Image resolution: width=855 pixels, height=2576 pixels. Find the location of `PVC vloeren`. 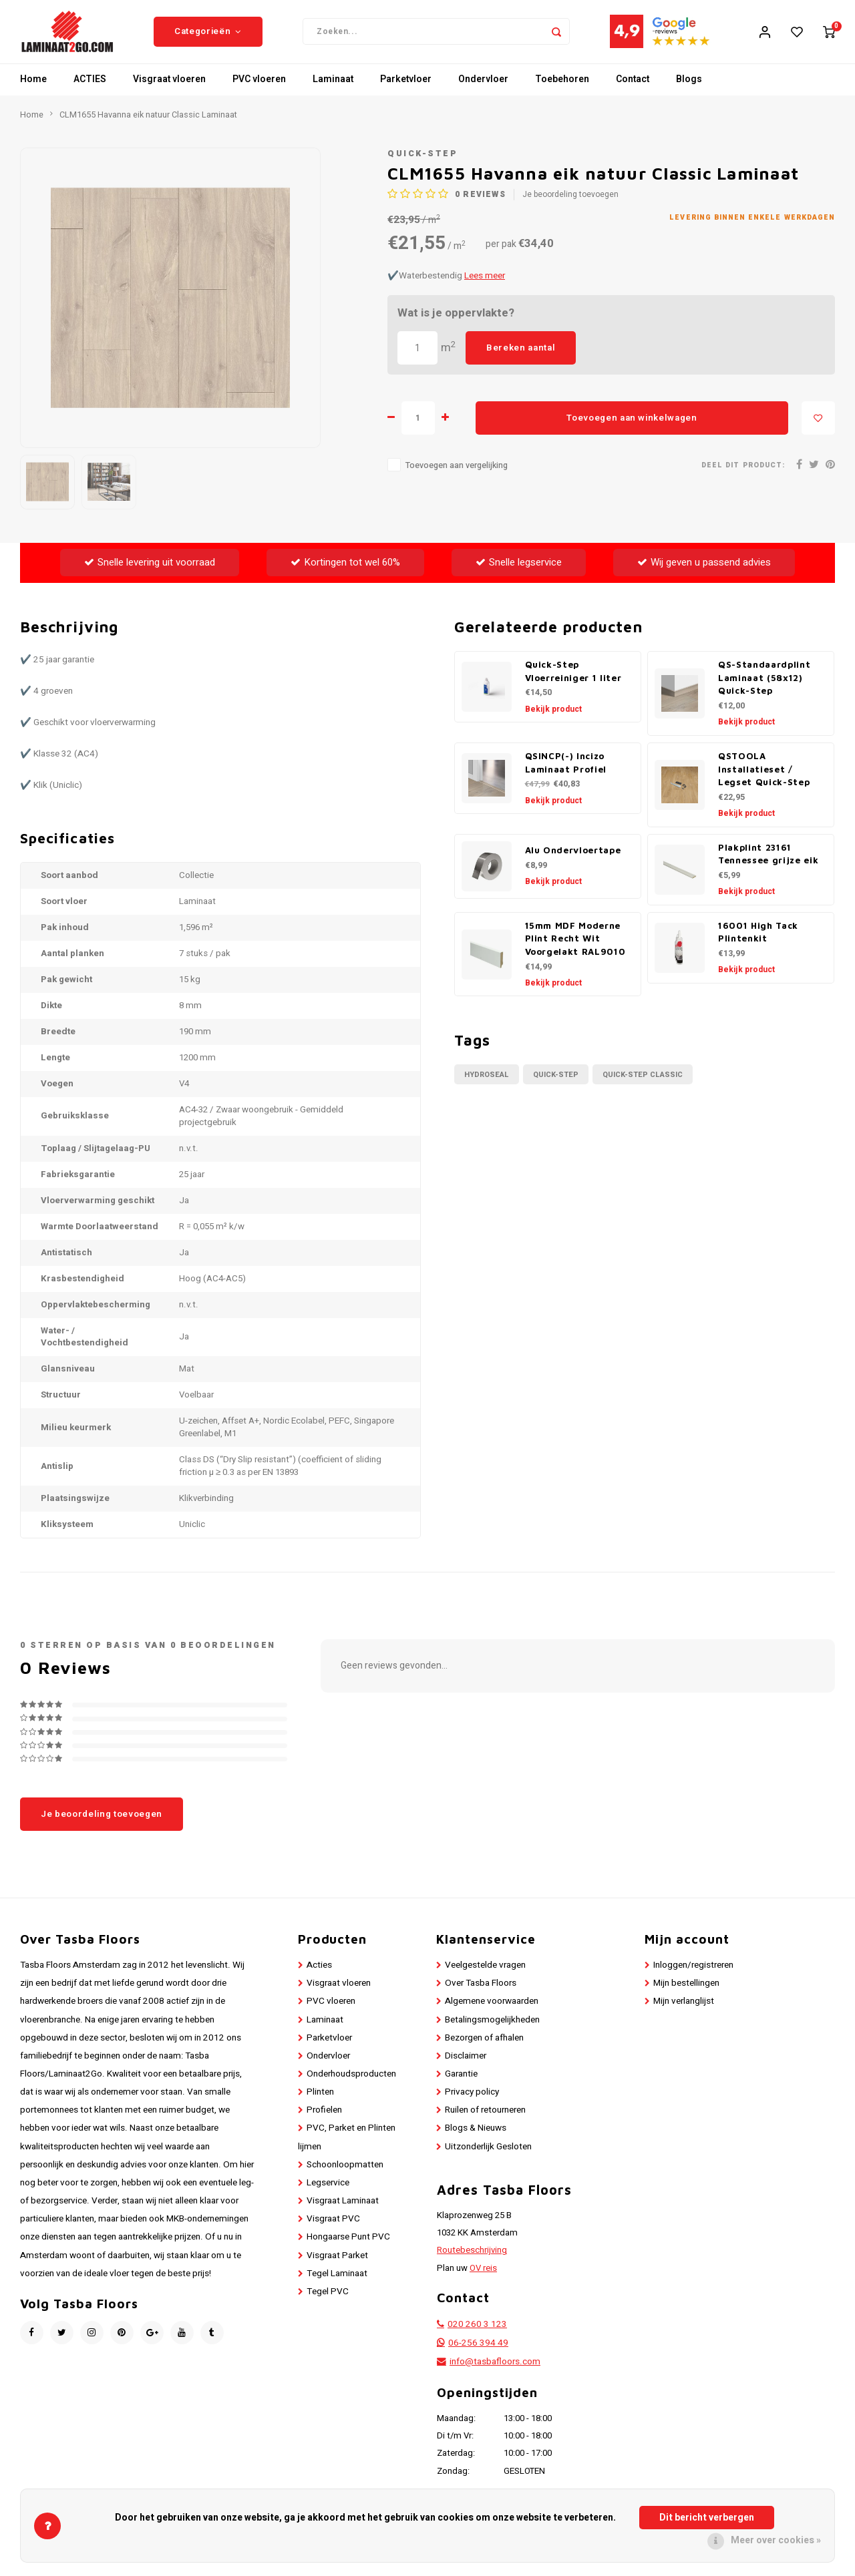

PVC vloeren is located at coordinates (259, 90).